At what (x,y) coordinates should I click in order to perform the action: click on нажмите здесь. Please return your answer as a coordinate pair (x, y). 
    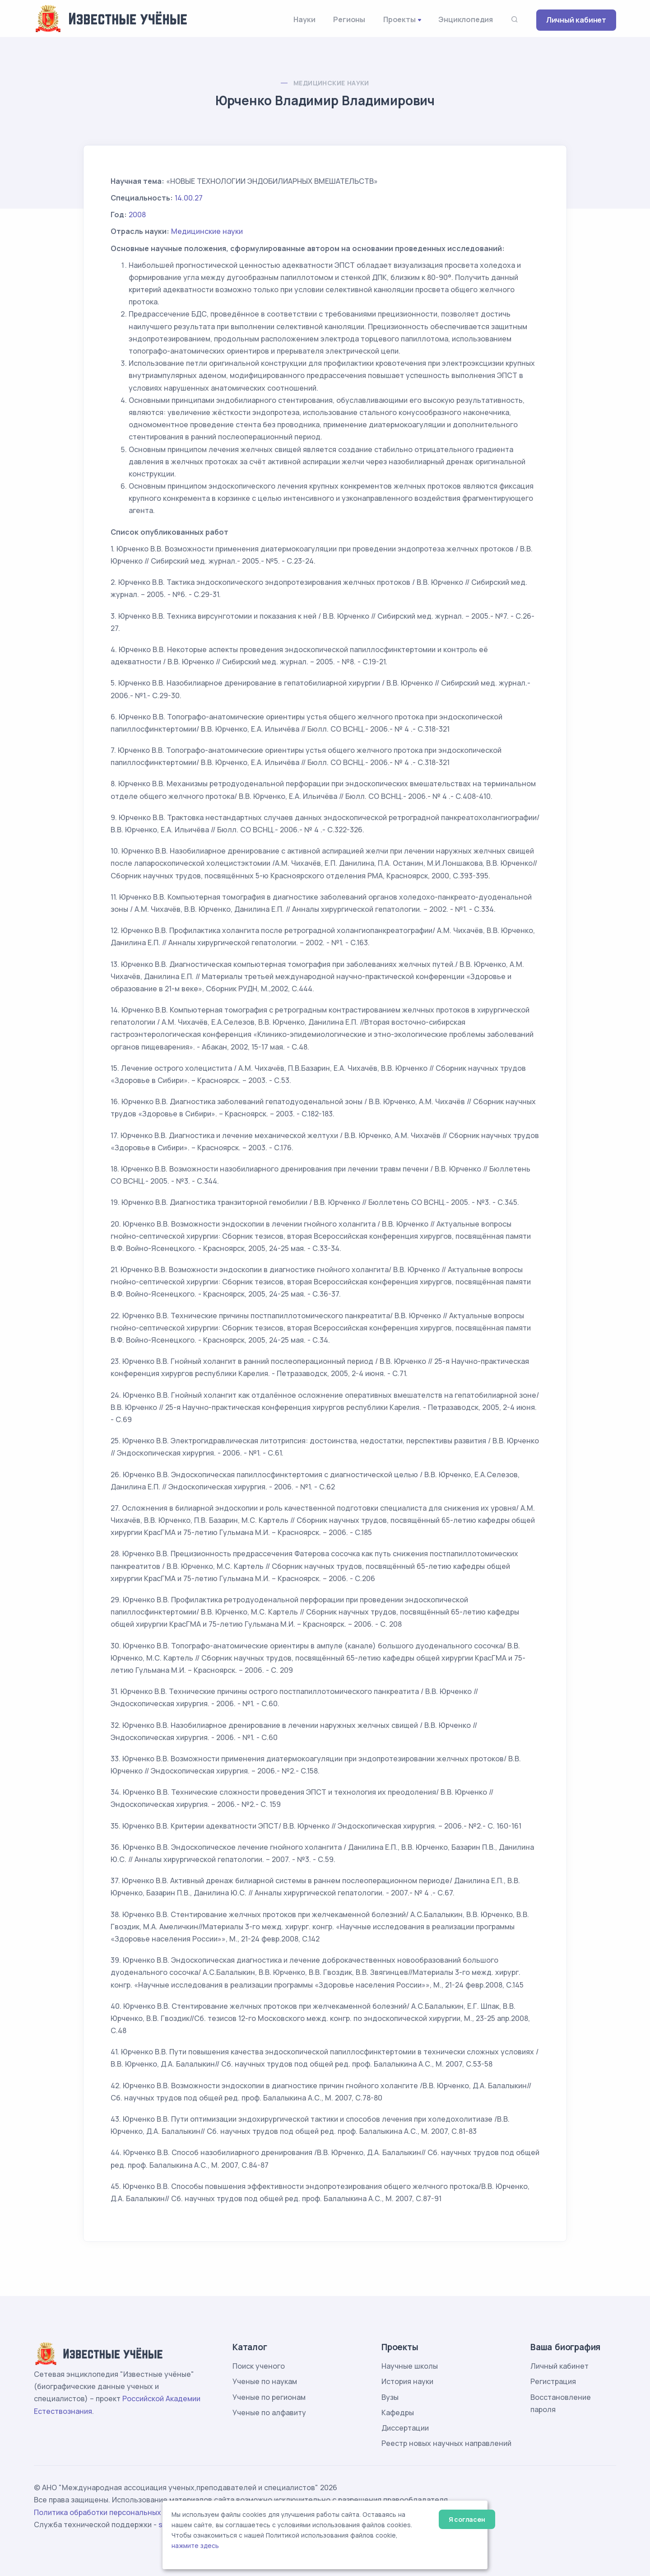
    Looking at the image, I should click on (195, 2546).